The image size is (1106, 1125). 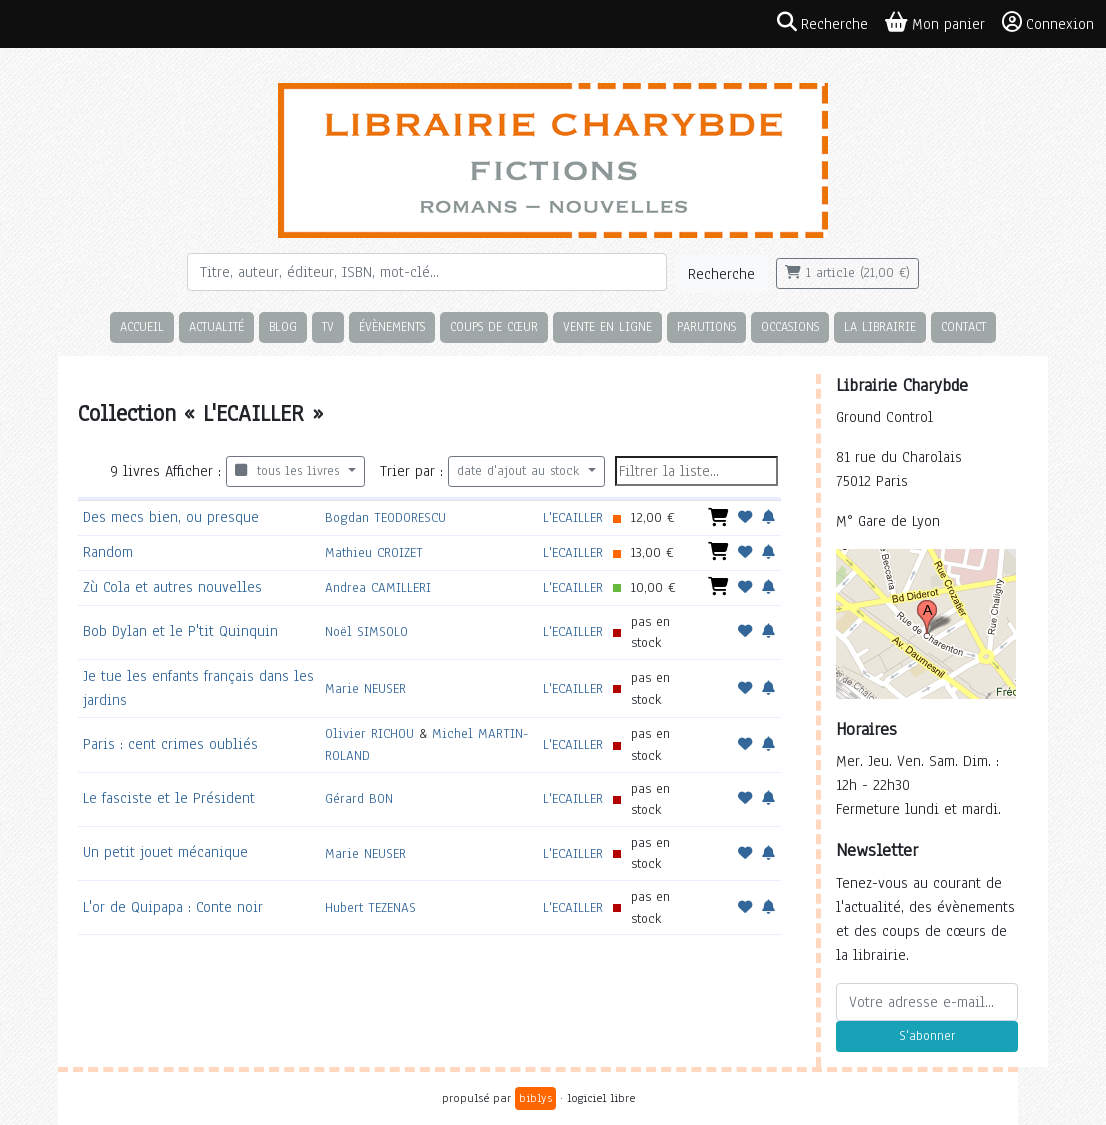 I want to click on biblys, so click(x=535, y=1098).